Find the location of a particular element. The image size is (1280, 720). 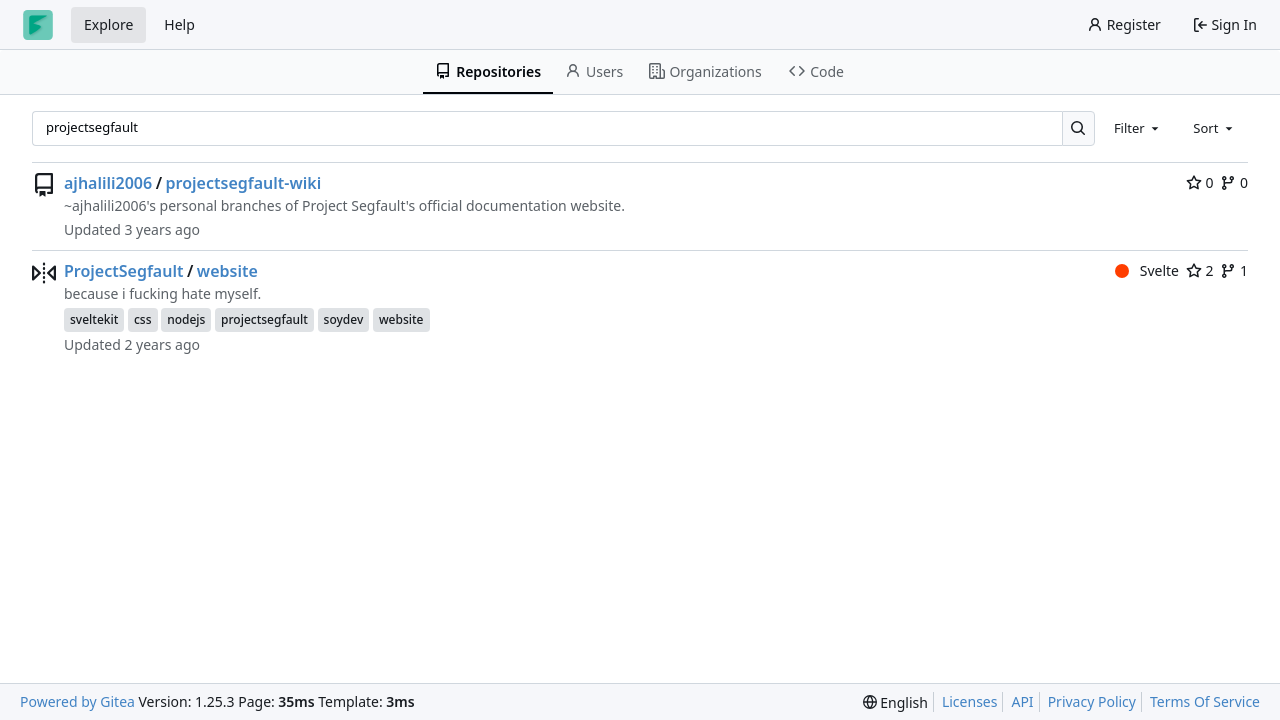

Licenses is located at coordinates (970, 701).